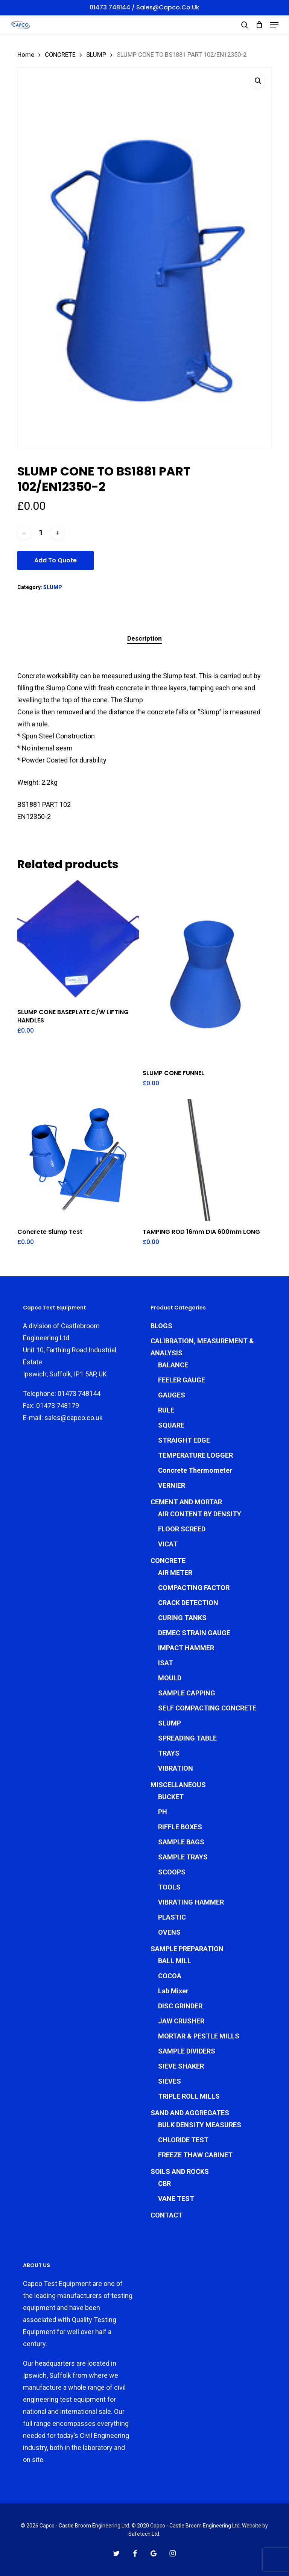  Describe the element at coordinates (172, 1917) in the screenshot. I see `PLASTIC` at that location.